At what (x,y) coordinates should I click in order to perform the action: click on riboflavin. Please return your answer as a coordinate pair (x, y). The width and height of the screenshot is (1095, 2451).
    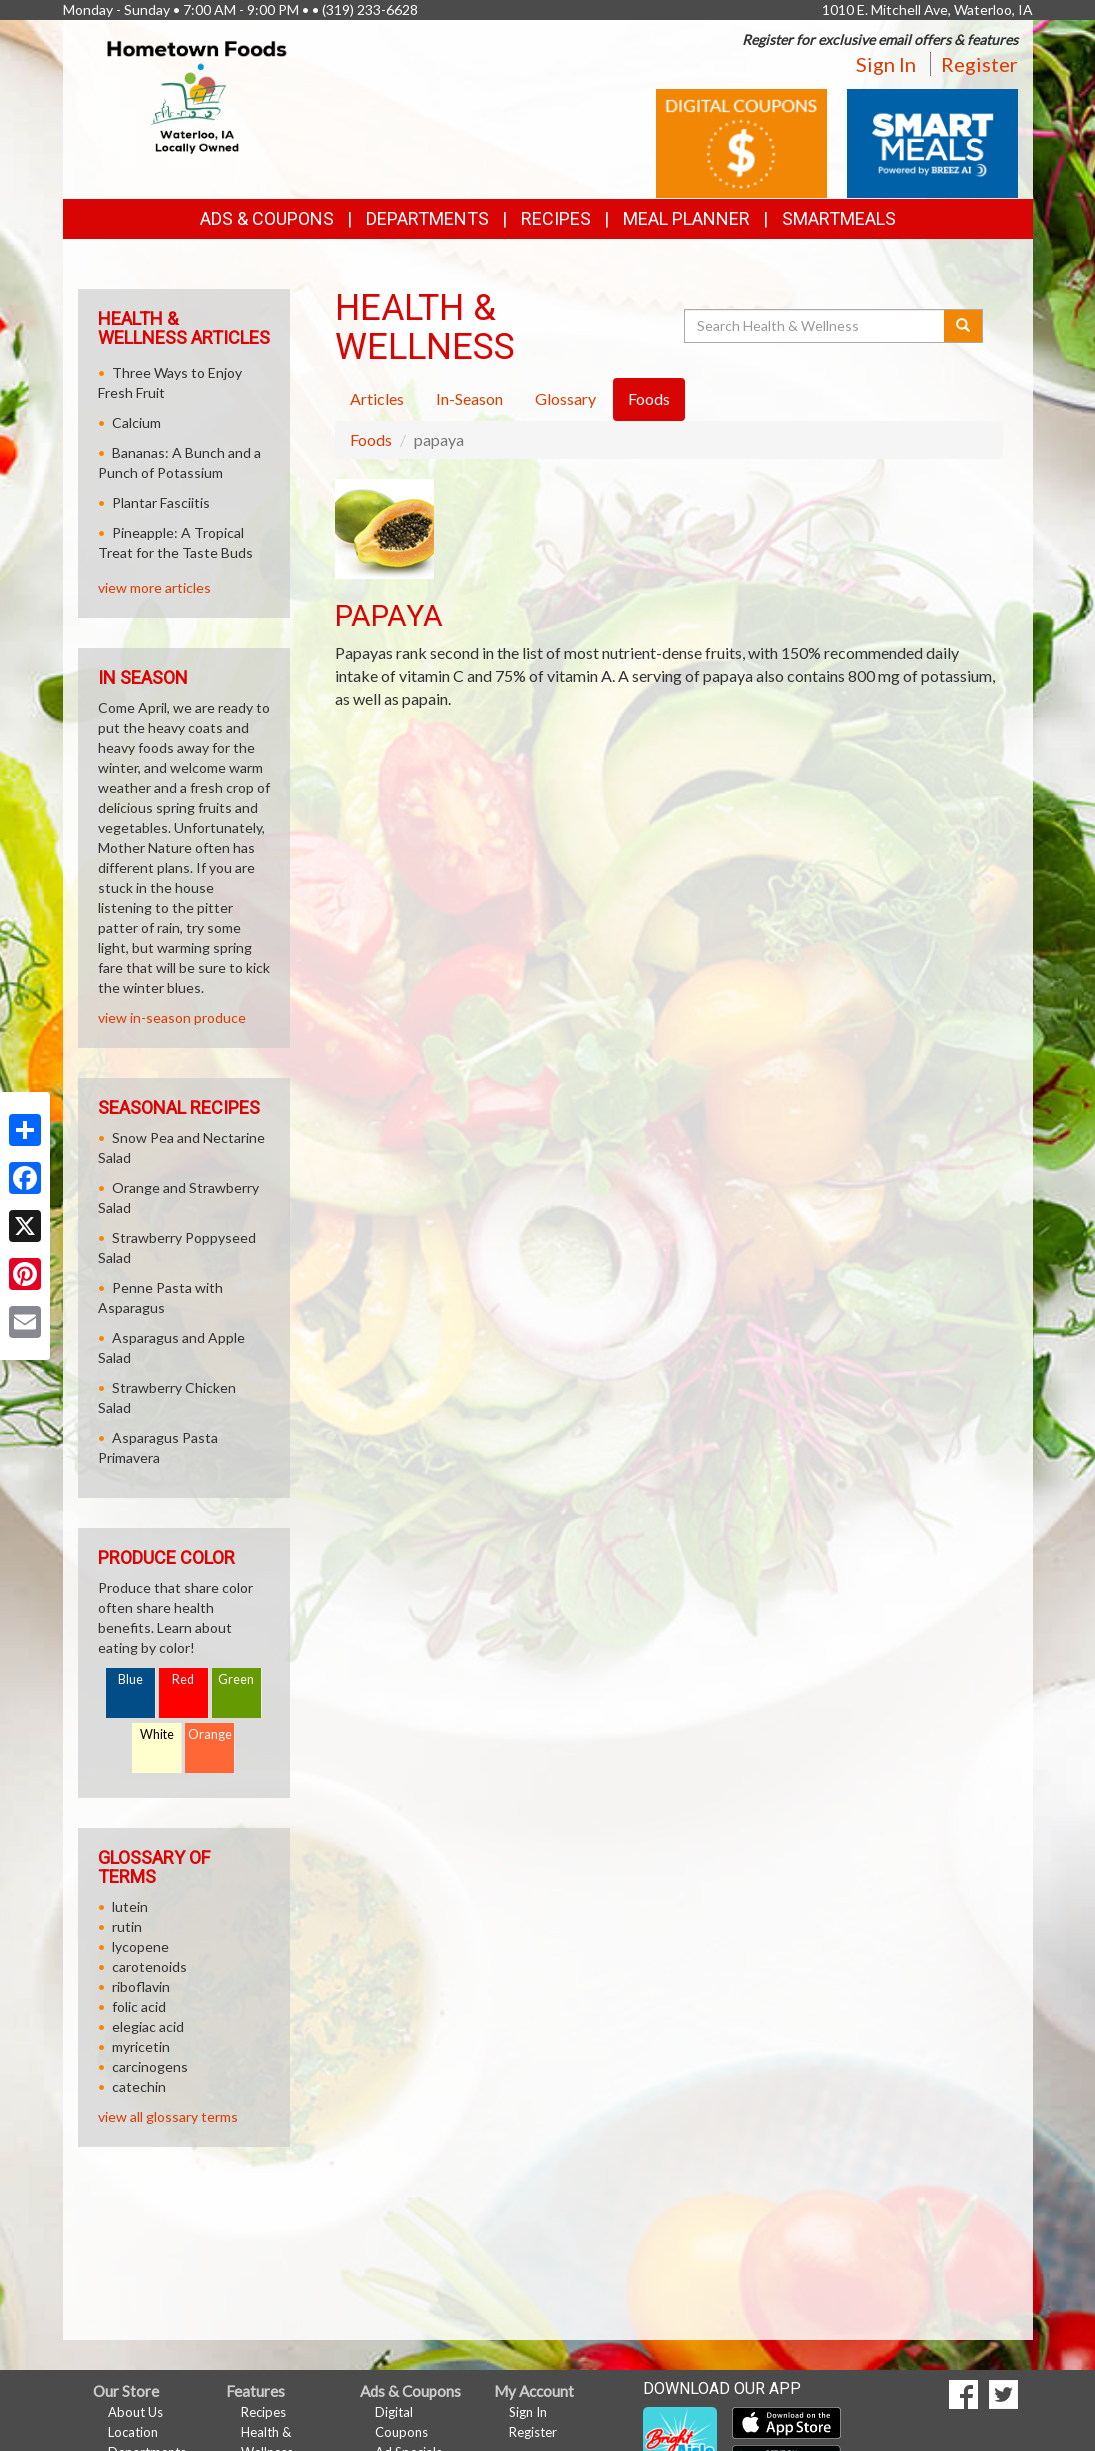
    Looking at the image, I should click on (141, 1986).